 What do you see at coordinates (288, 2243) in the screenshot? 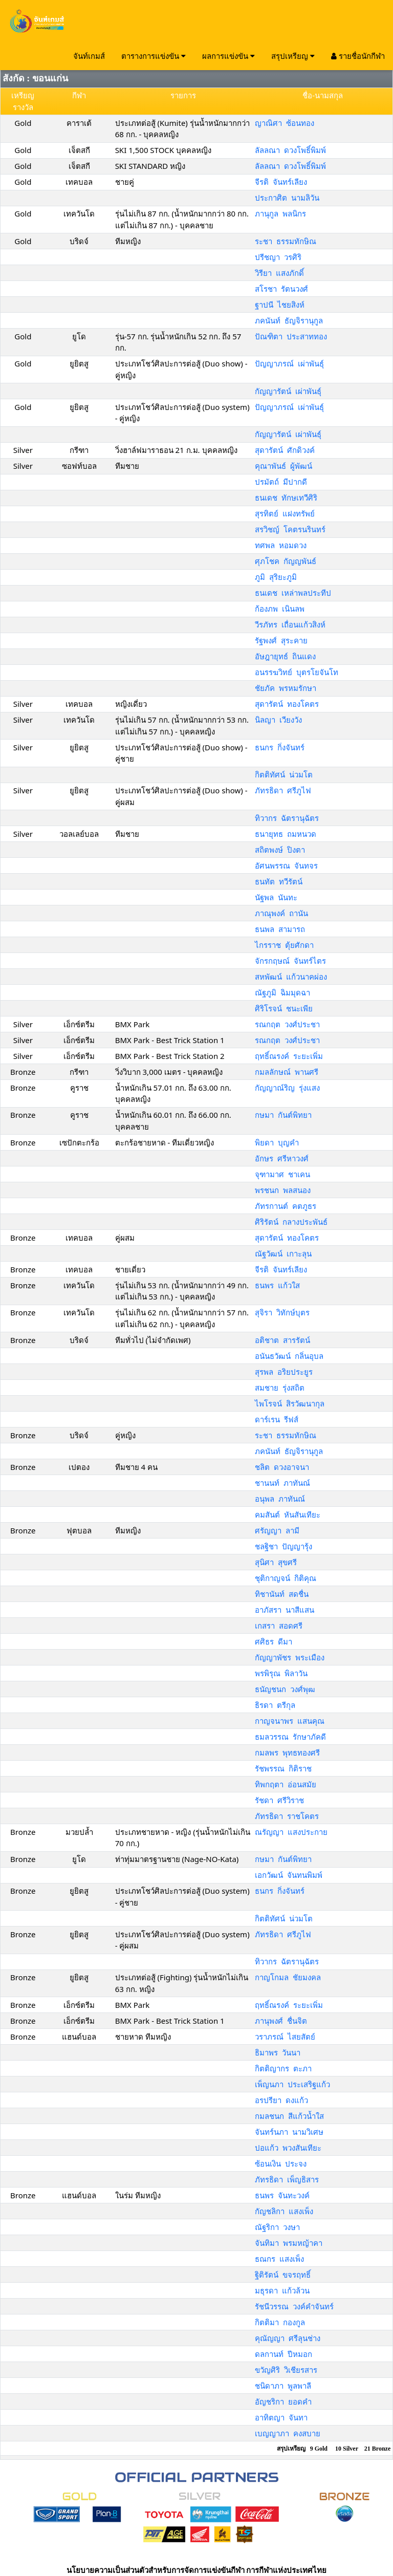
I see `จันทิมา พรมหญ้าคา` at bounding box center [288, 2243].